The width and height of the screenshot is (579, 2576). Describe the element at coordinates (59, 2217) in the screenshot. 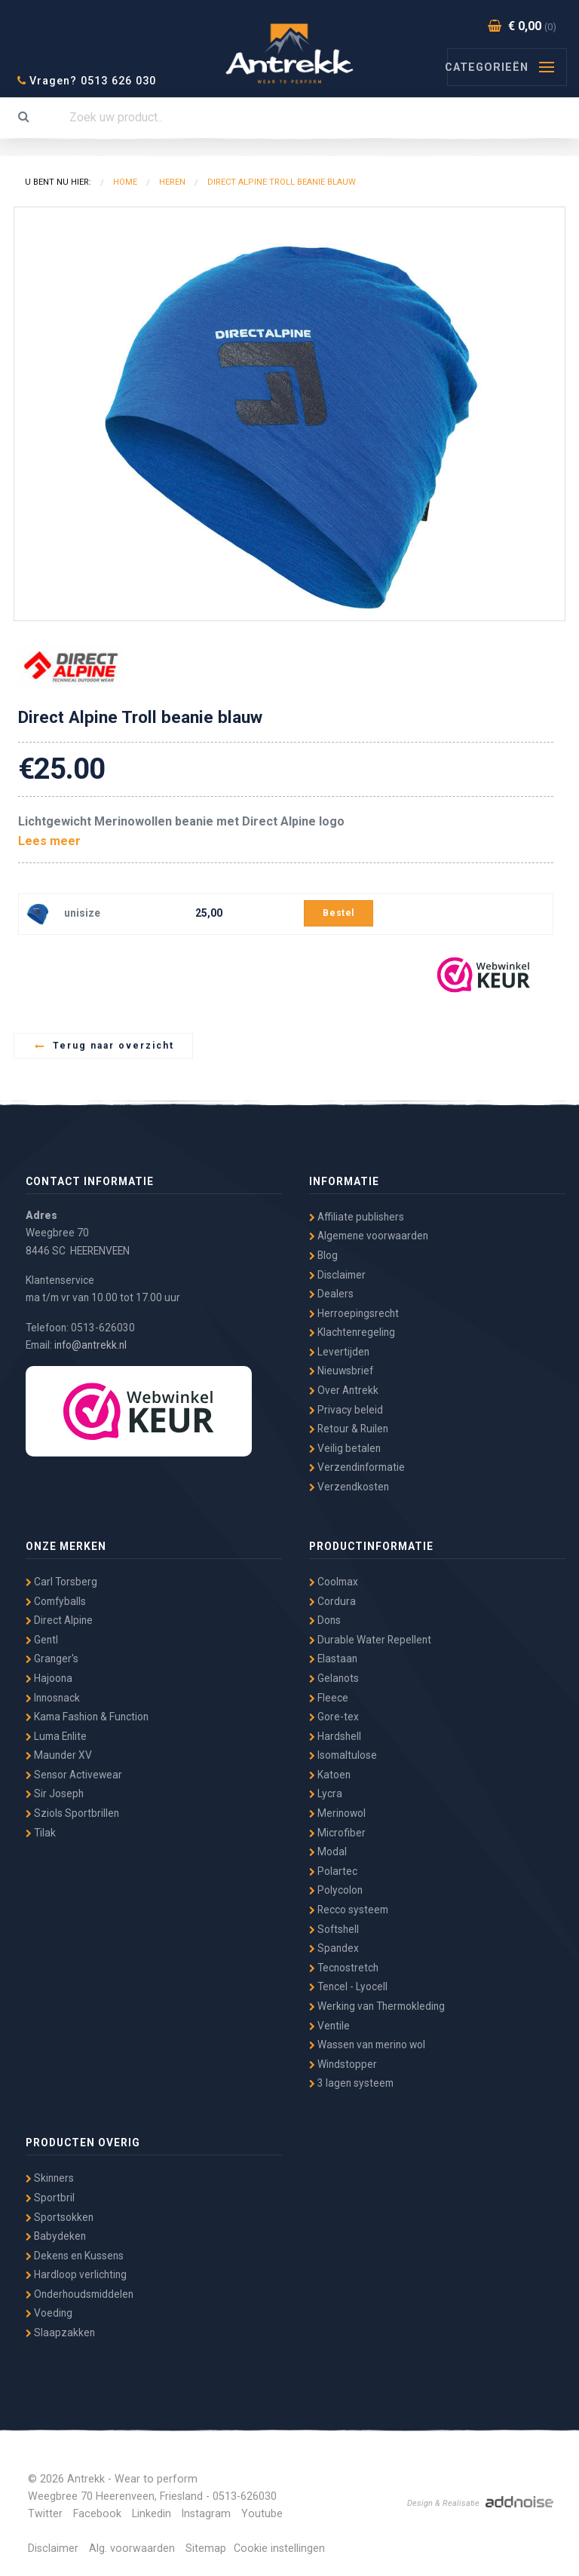

I see `Sportsokken` at that location.